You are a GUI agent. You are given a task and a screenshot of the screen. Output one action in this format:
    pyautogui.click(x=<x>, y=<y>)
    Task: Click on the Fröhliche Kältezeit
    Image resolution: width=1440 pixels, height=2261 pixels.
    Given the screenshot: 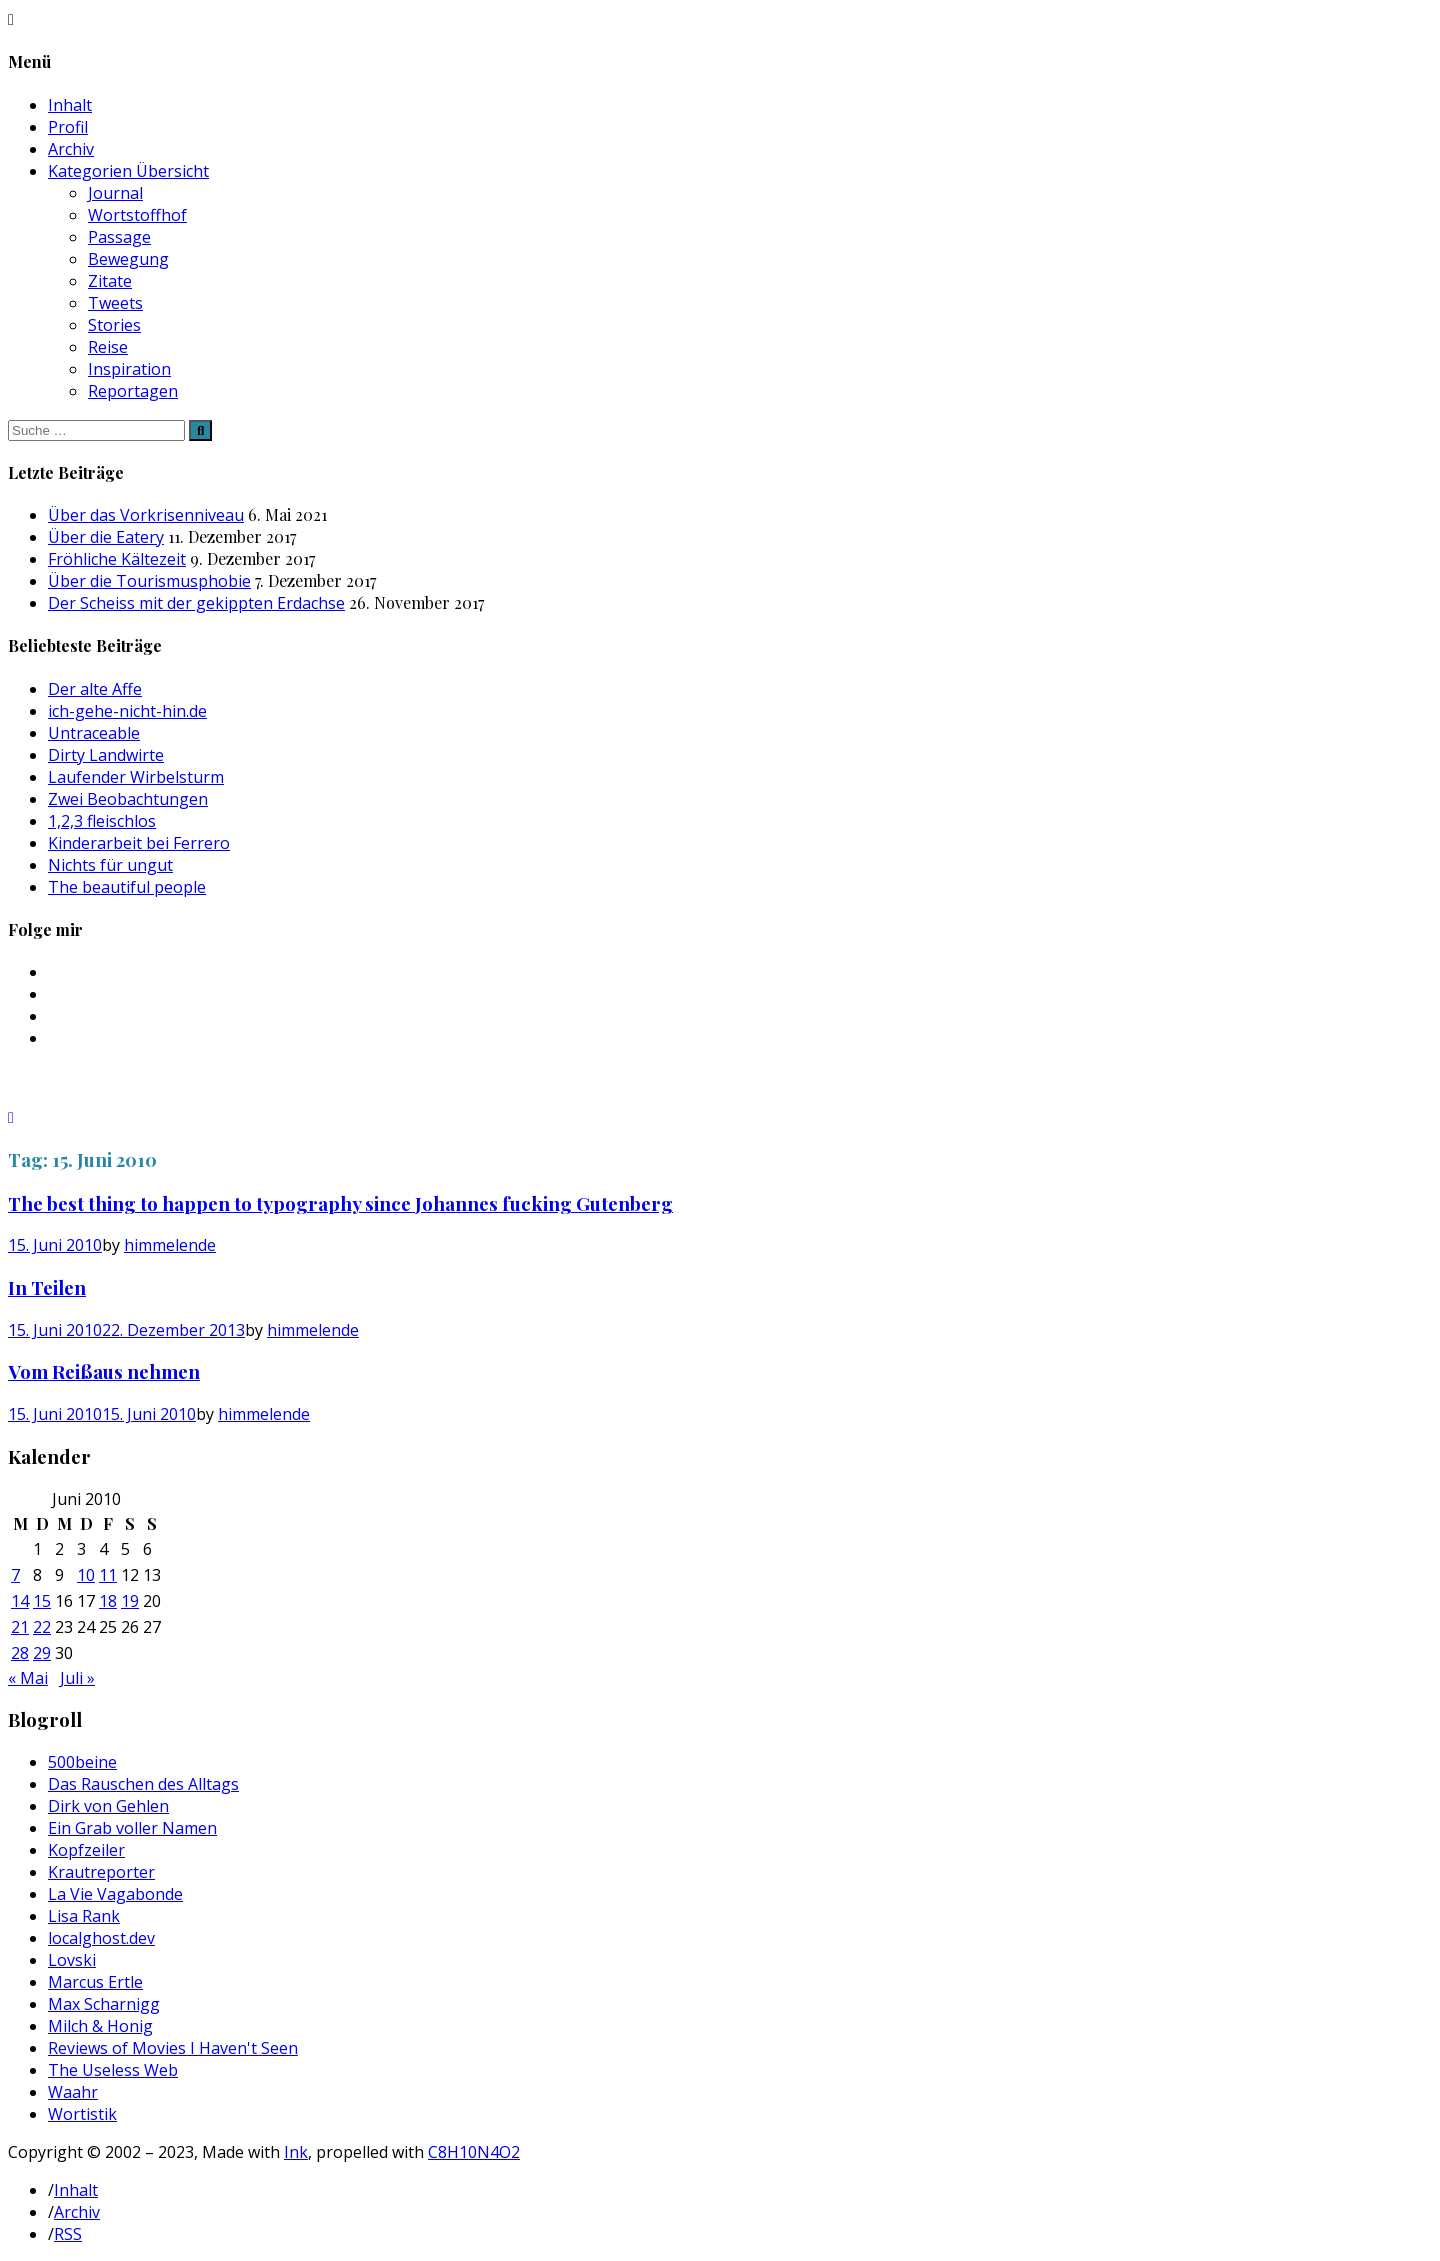 What is the action you would take?
    pyautogui.click(x=117, y=559)
    